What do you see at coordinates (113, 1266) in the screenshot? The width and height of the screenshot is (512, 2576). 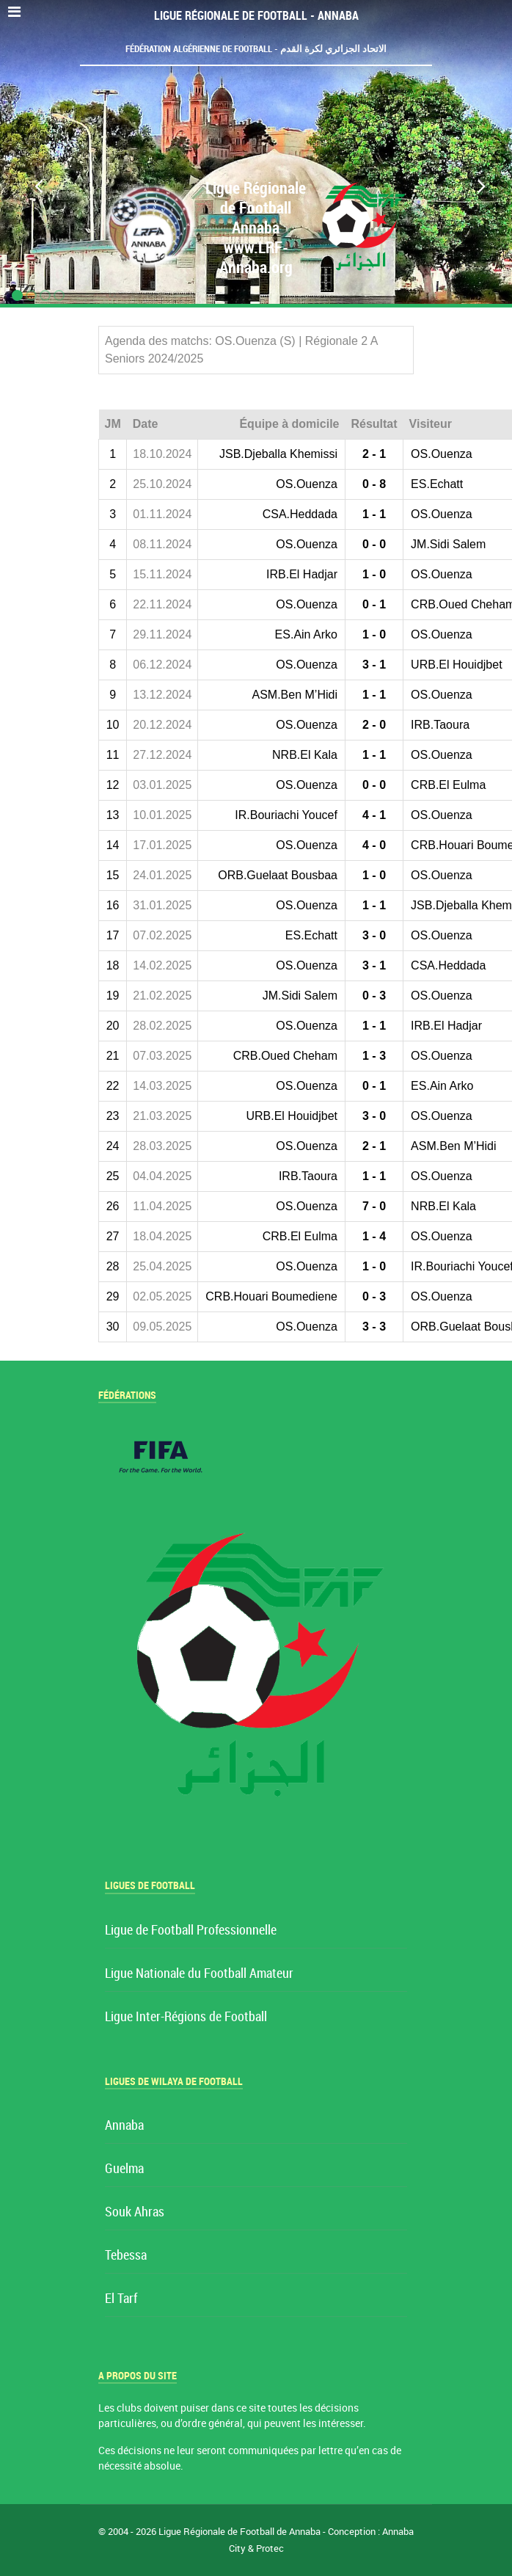 I see `28` at bounding box center [113, 1266].